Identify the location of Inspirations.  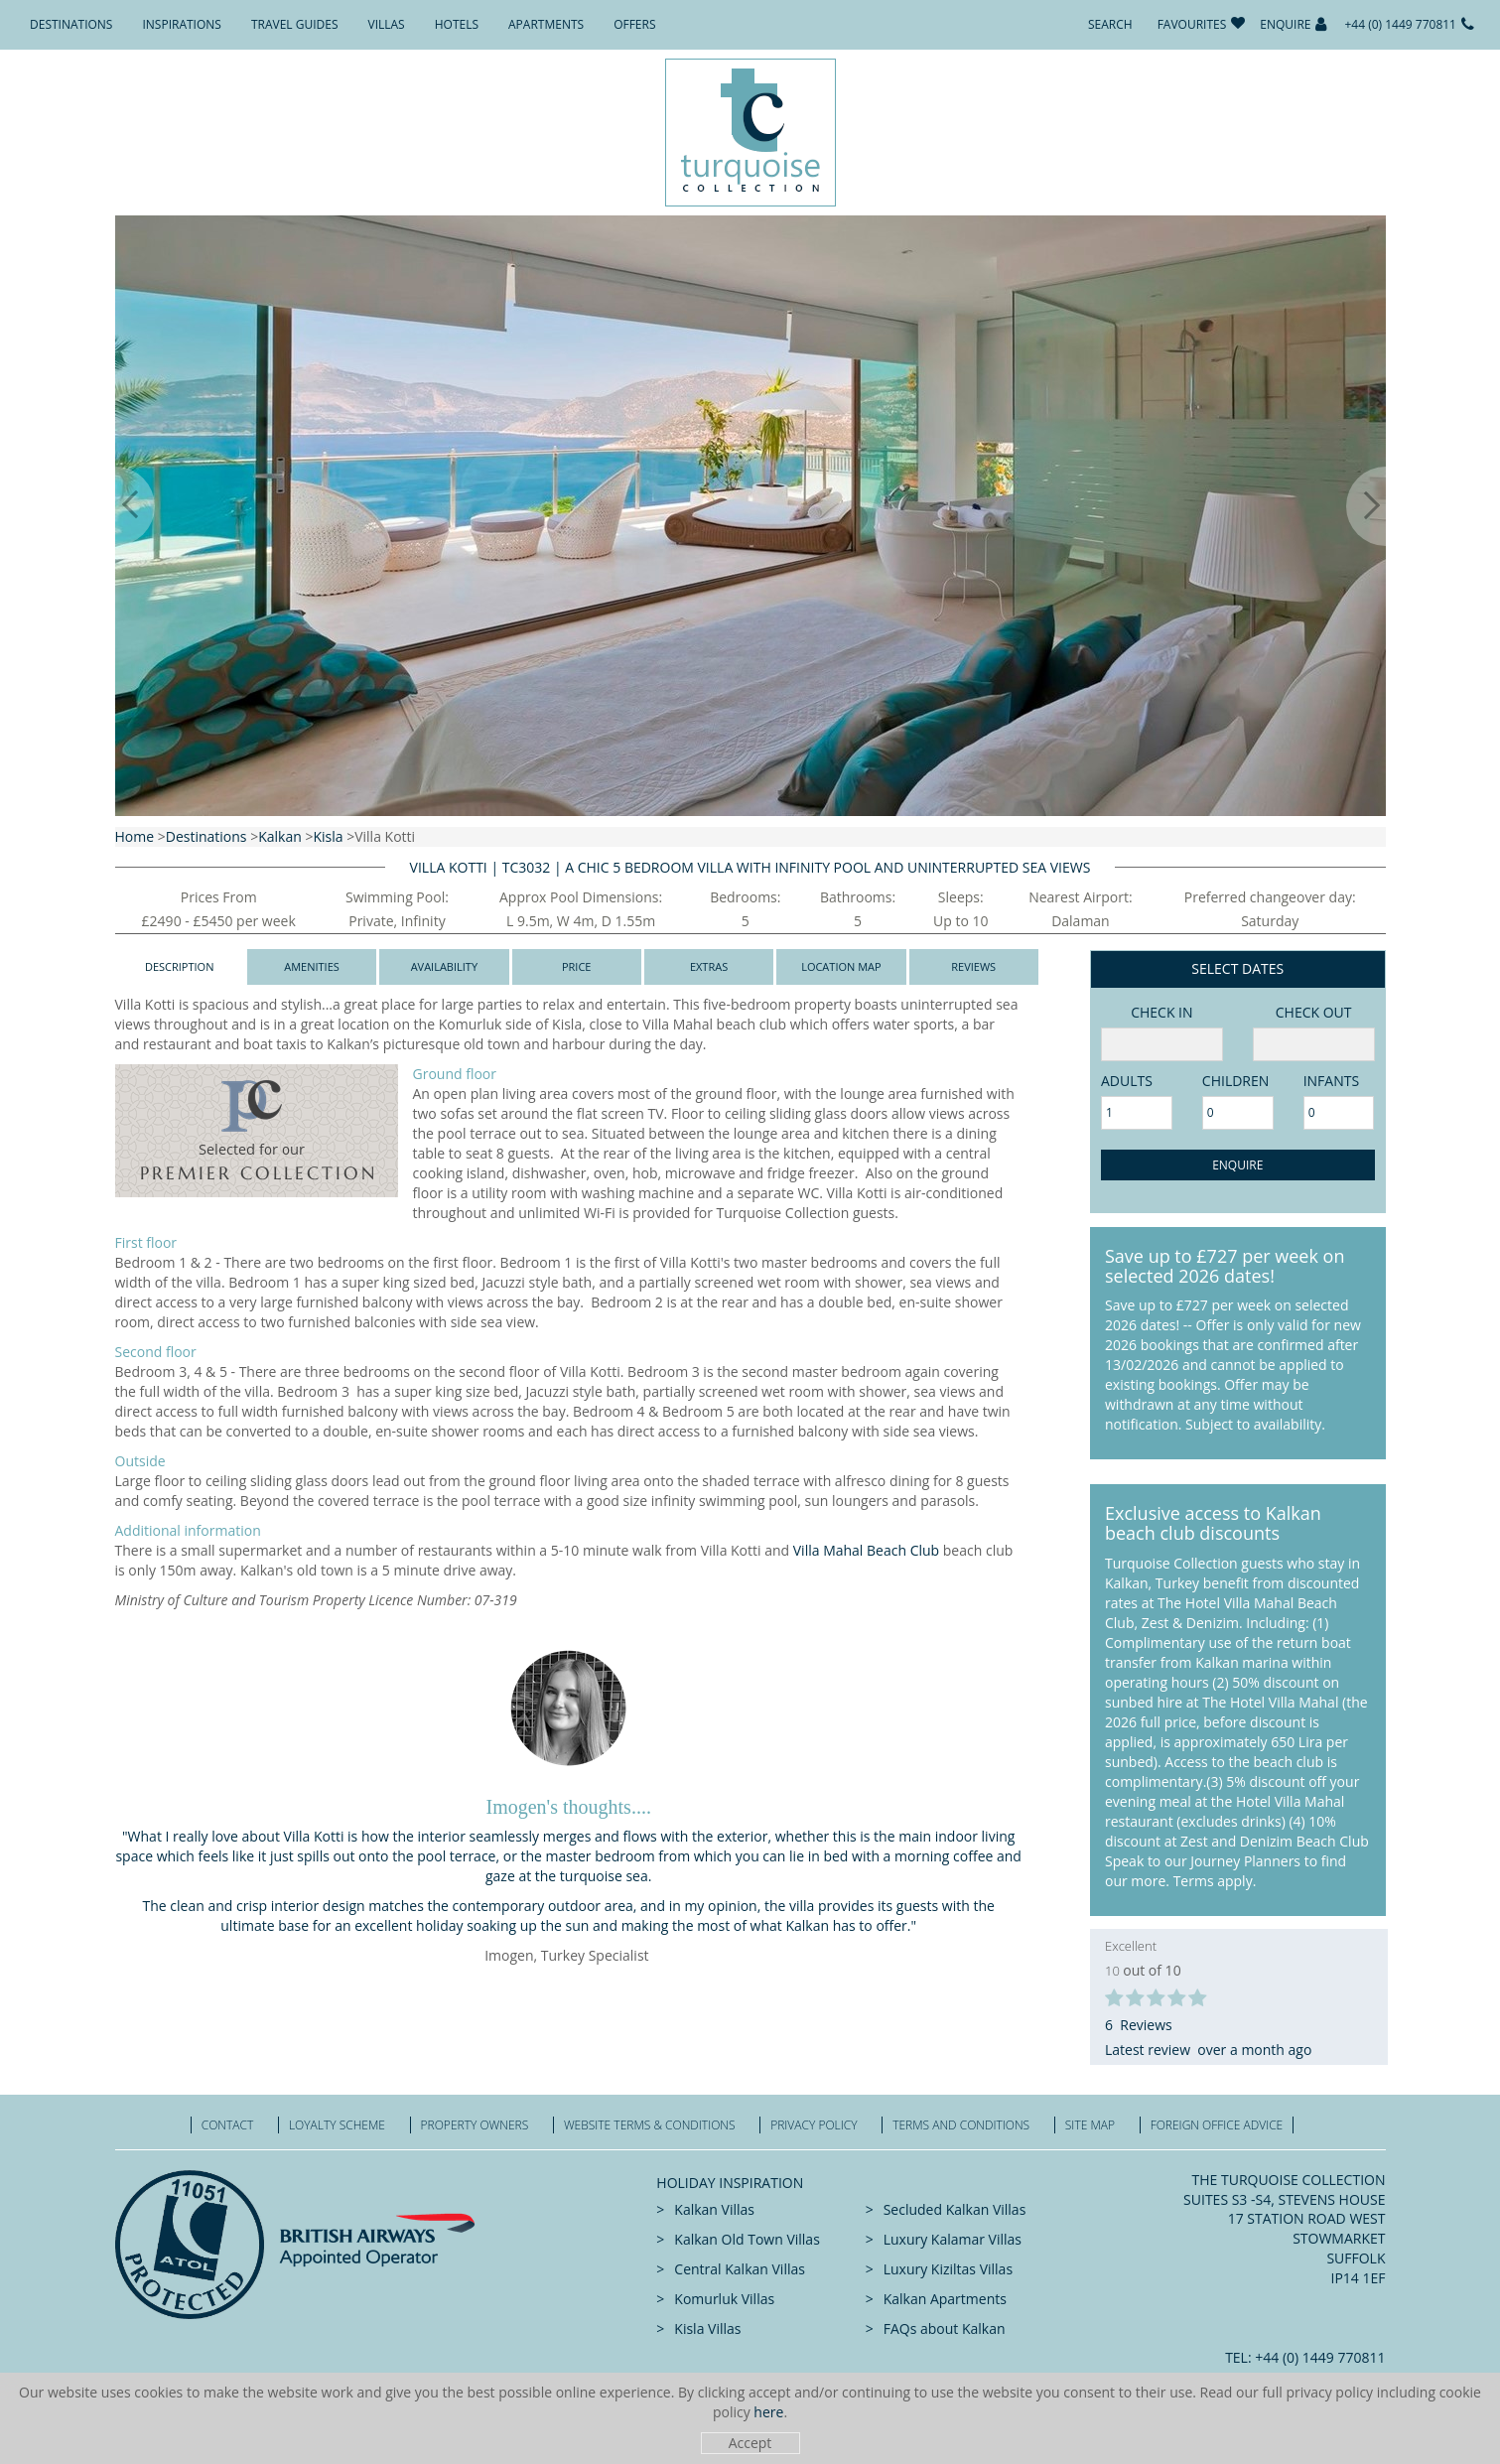
(181, 24).